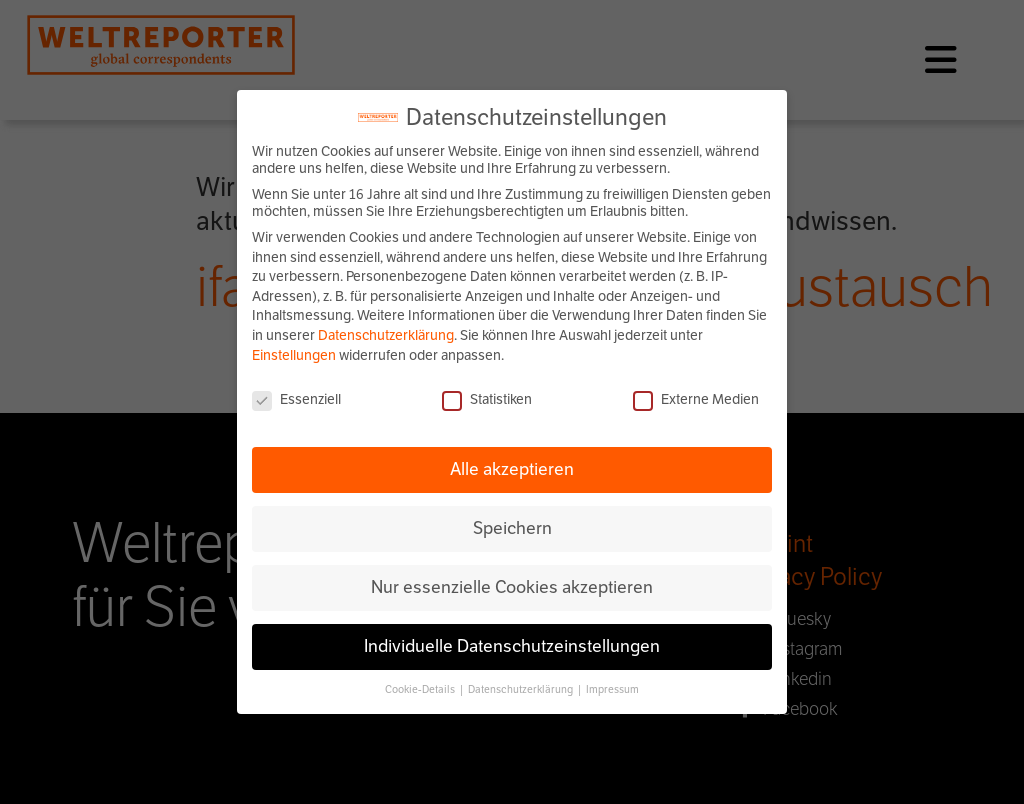 Image resolution: width=1024 pixels, height=804 pixels. I want to click on Alle akzeptieren [button], so click(512, 469).